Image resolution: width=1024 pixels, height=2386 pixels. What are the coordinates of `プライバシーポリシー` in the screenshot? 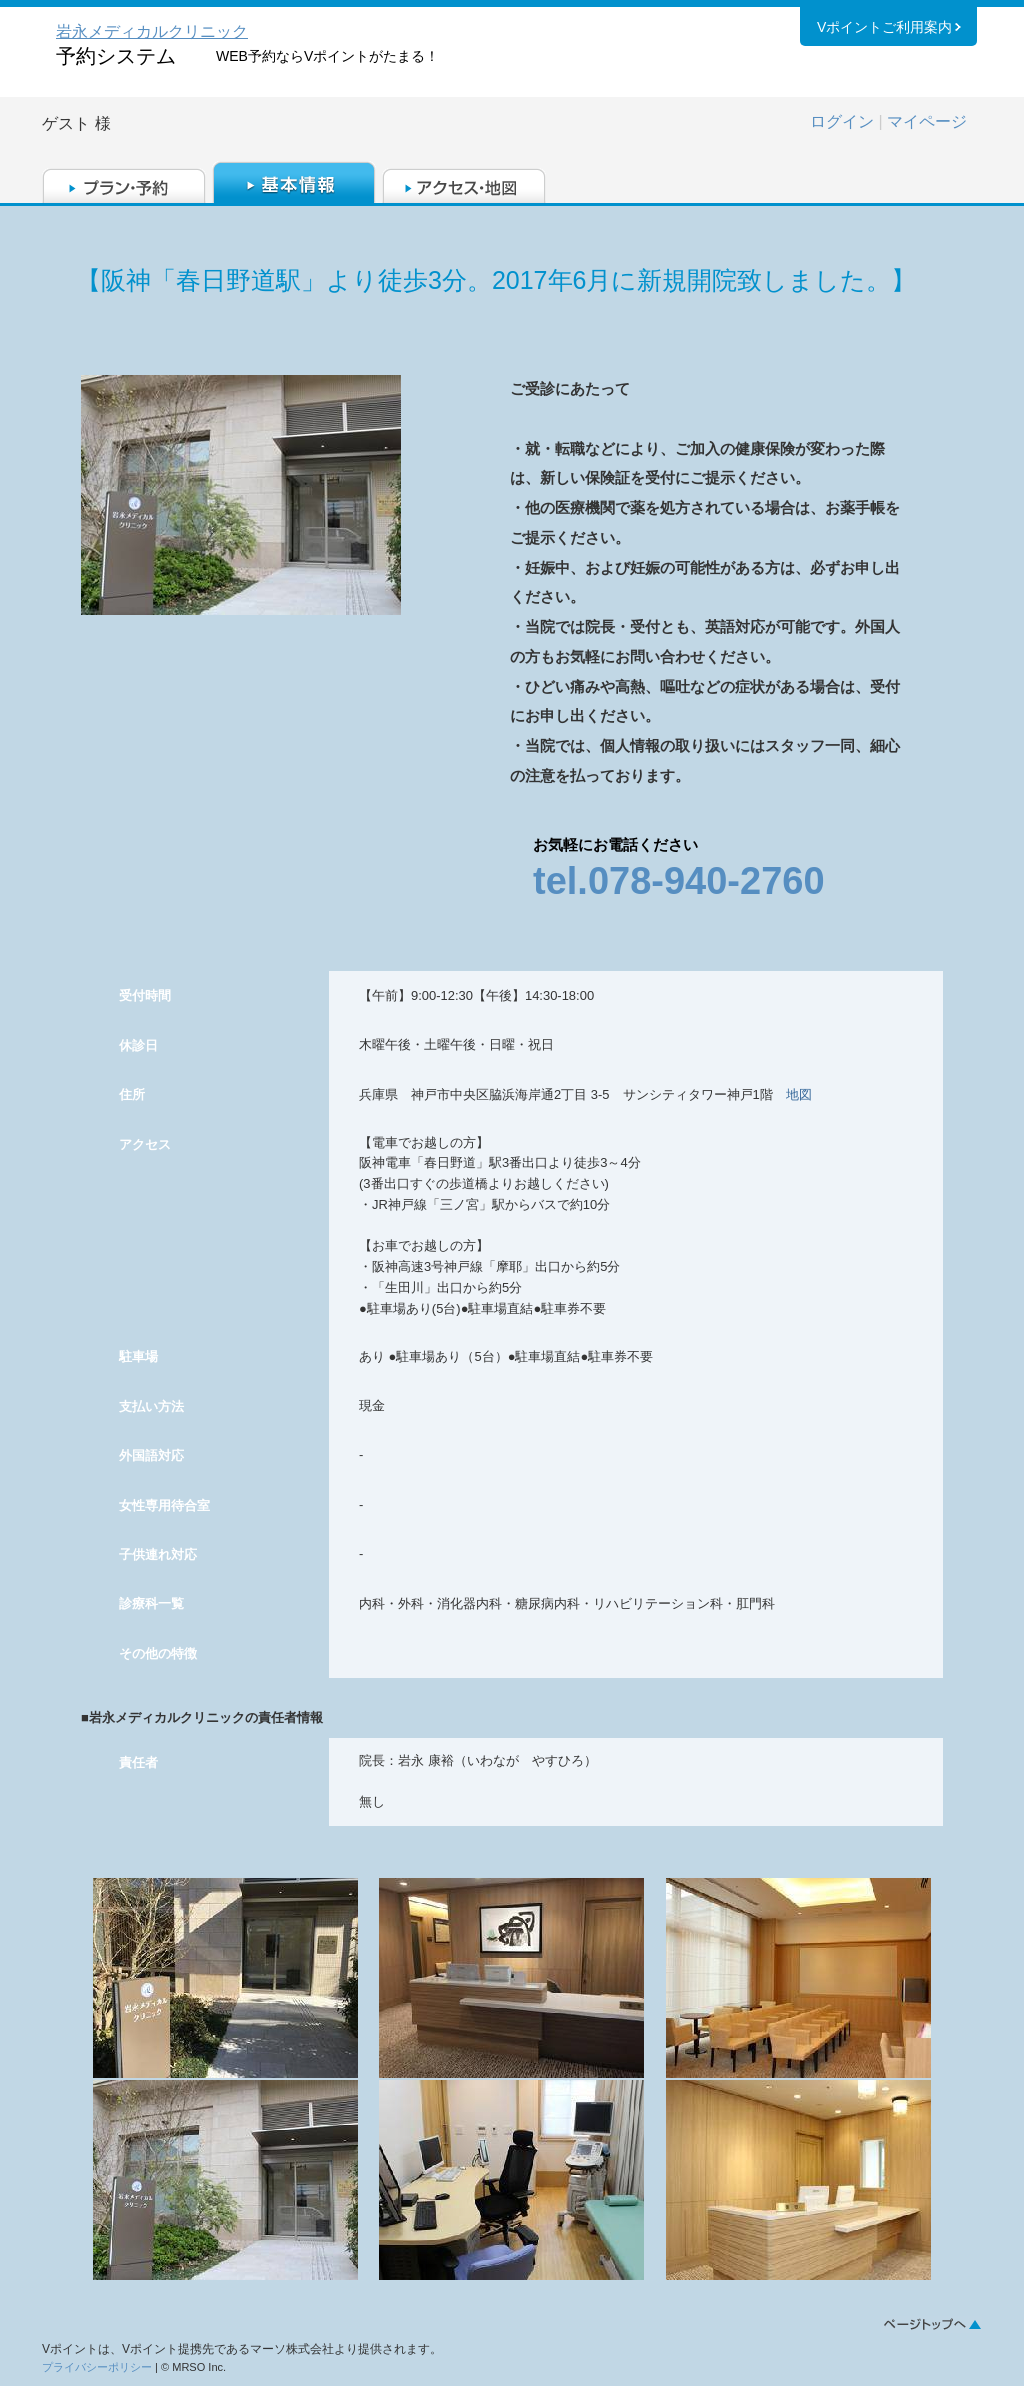 It's located at (97, 2367).